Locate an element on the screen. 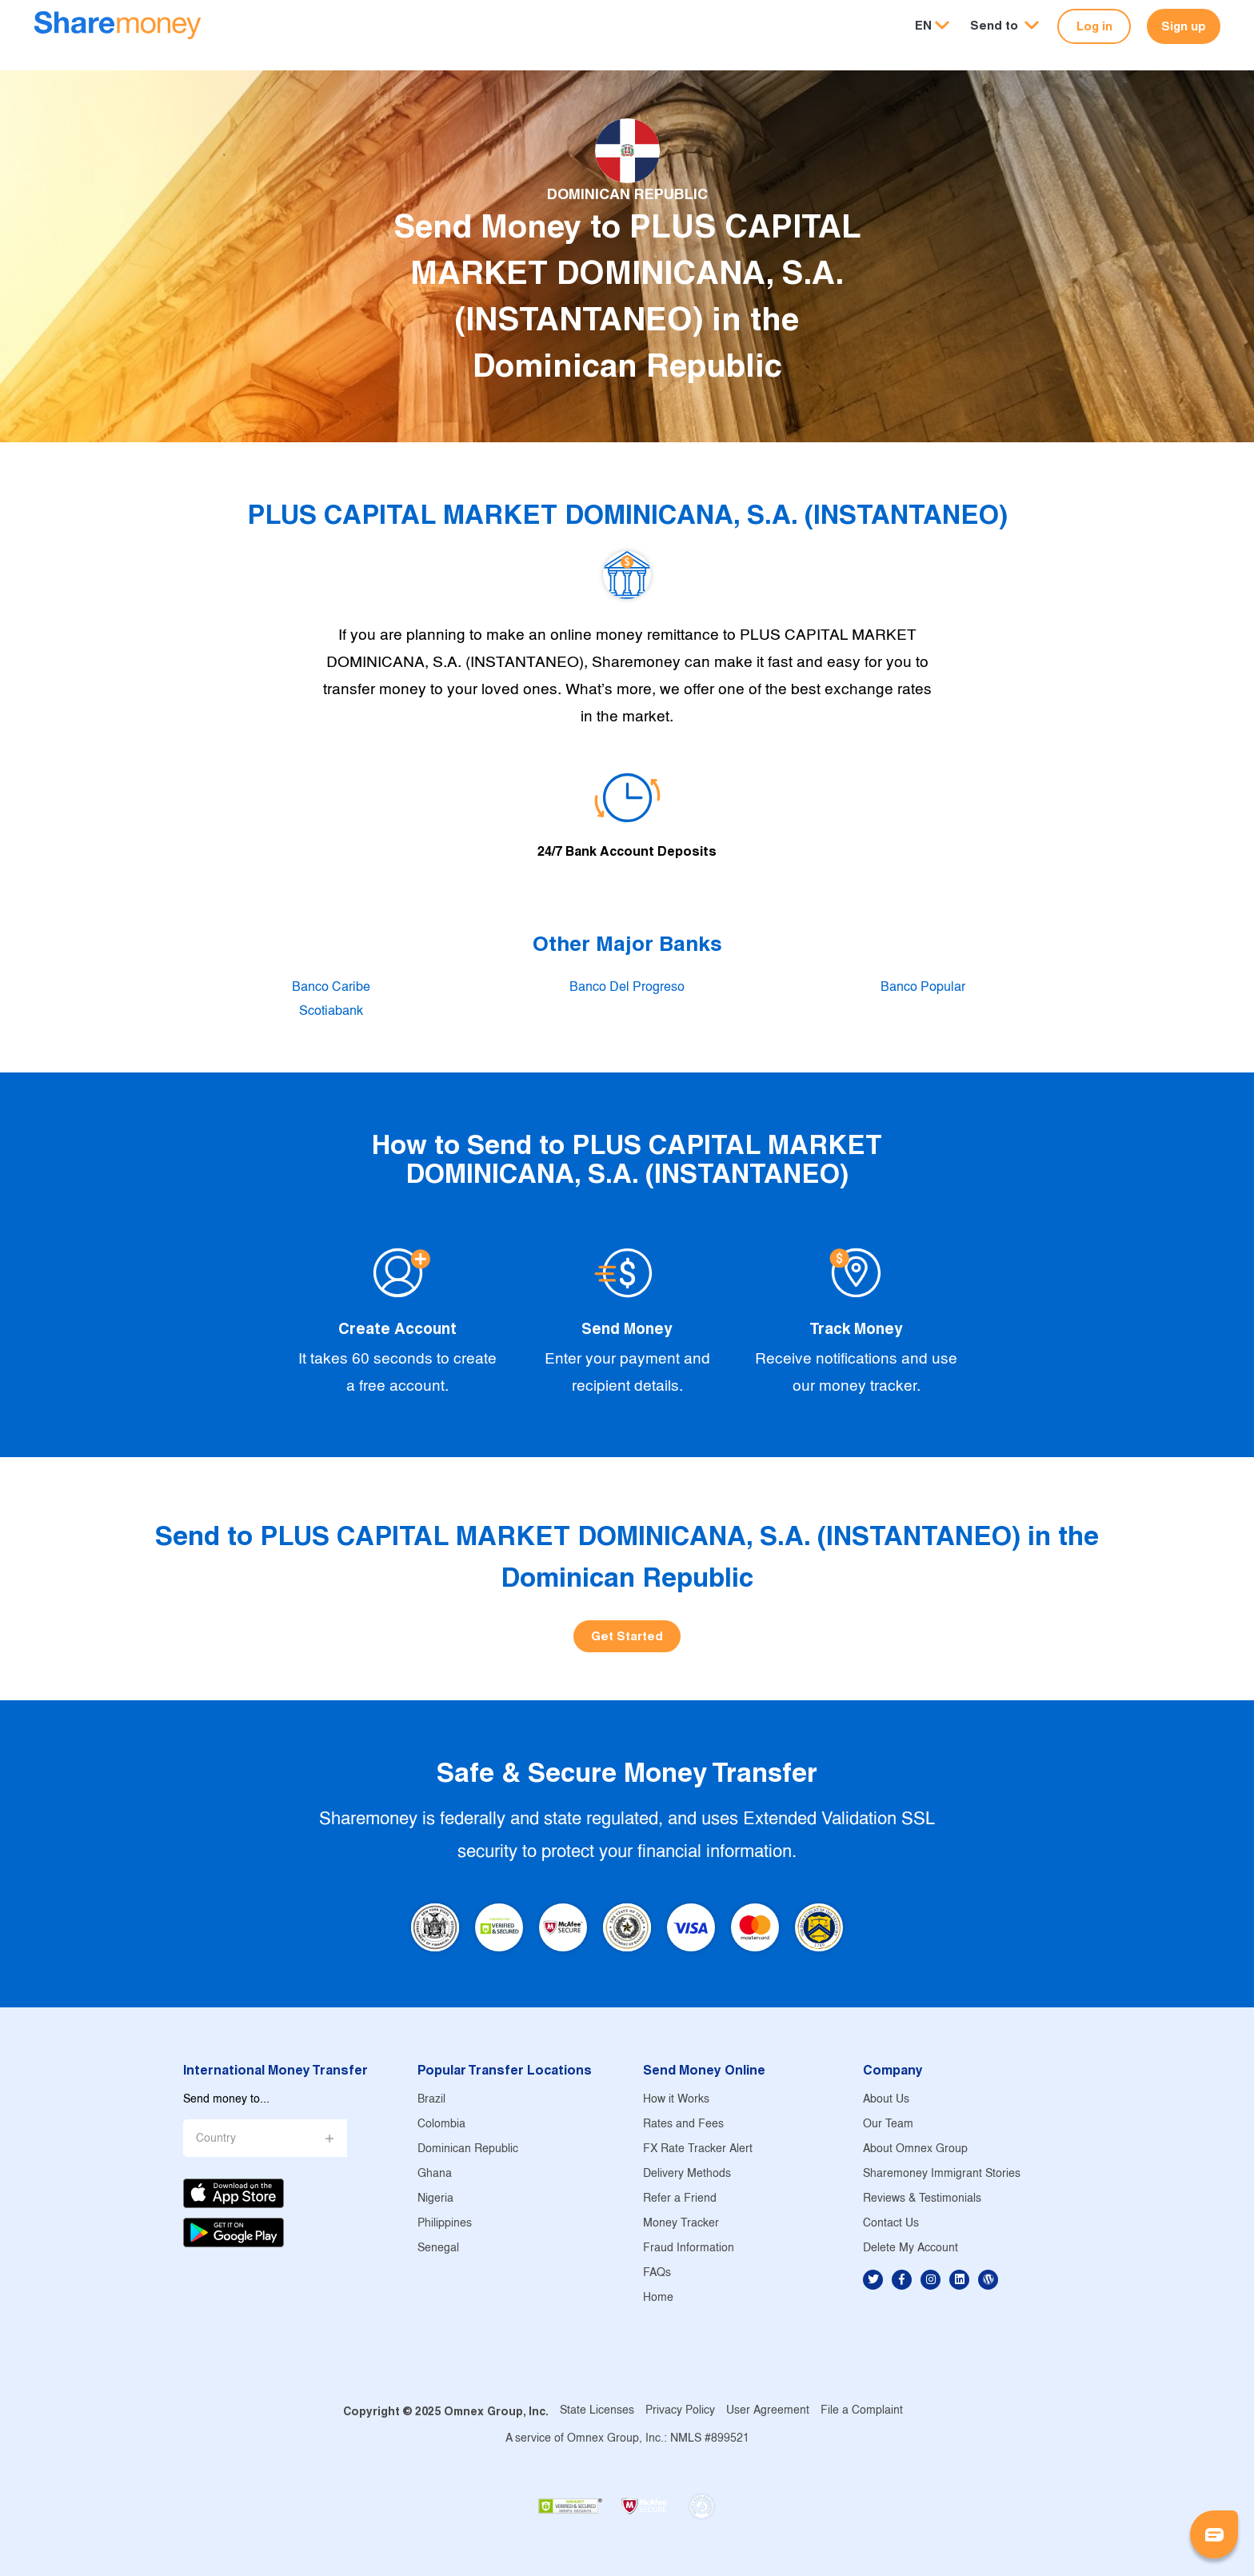 This screenshot has height=2576, width=1254. Ghana is located at coordinates (434, 2174).